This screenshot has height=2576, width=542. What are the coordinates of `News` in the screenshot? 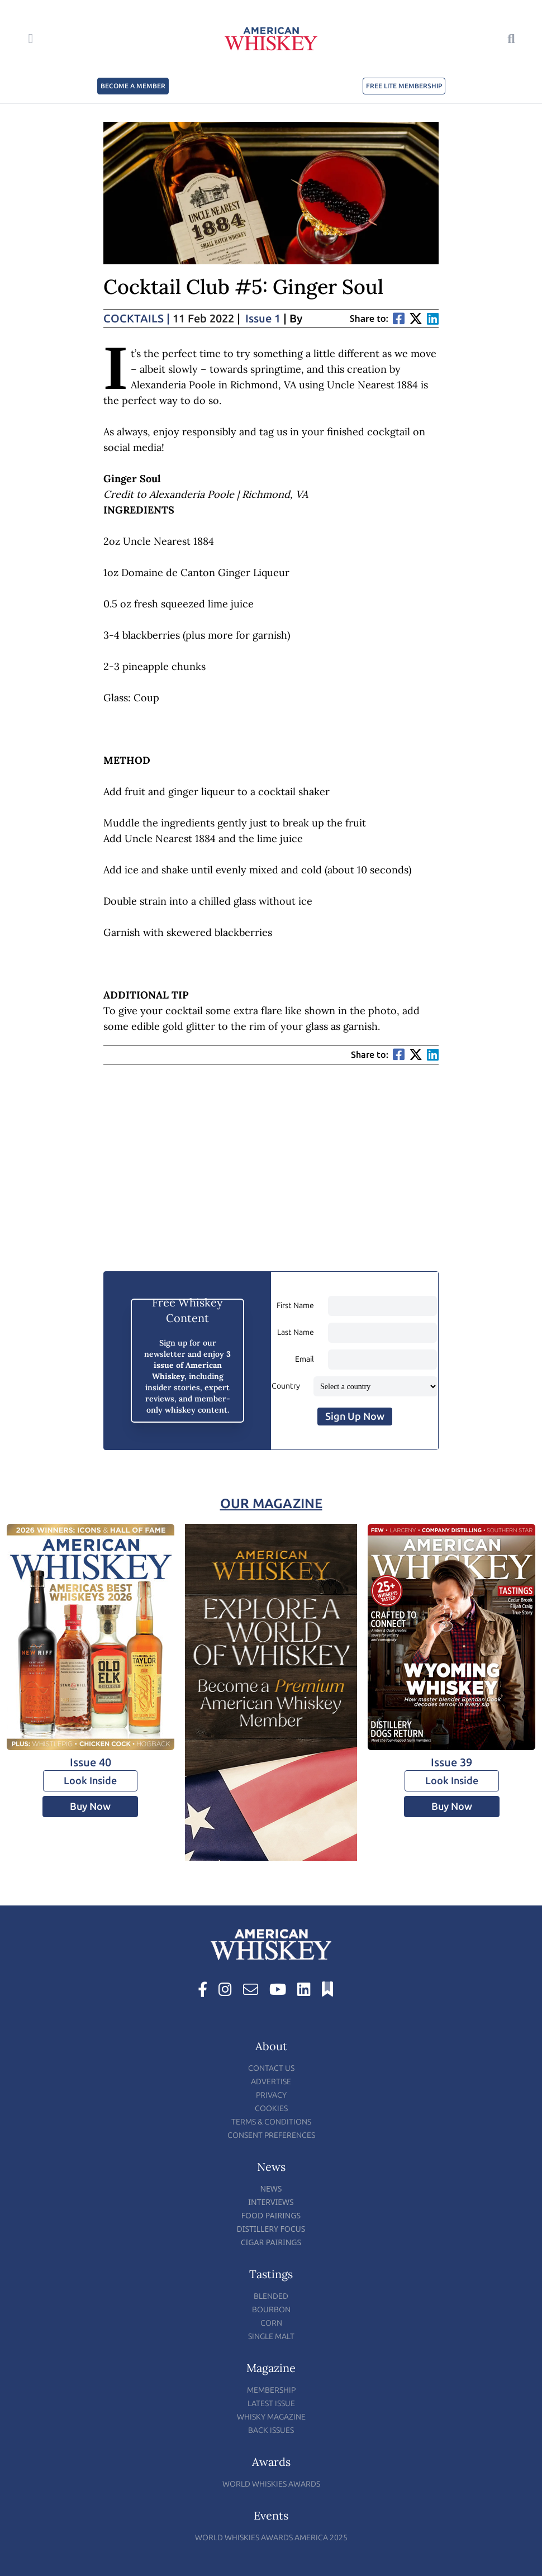 It's located at (271, 2188).